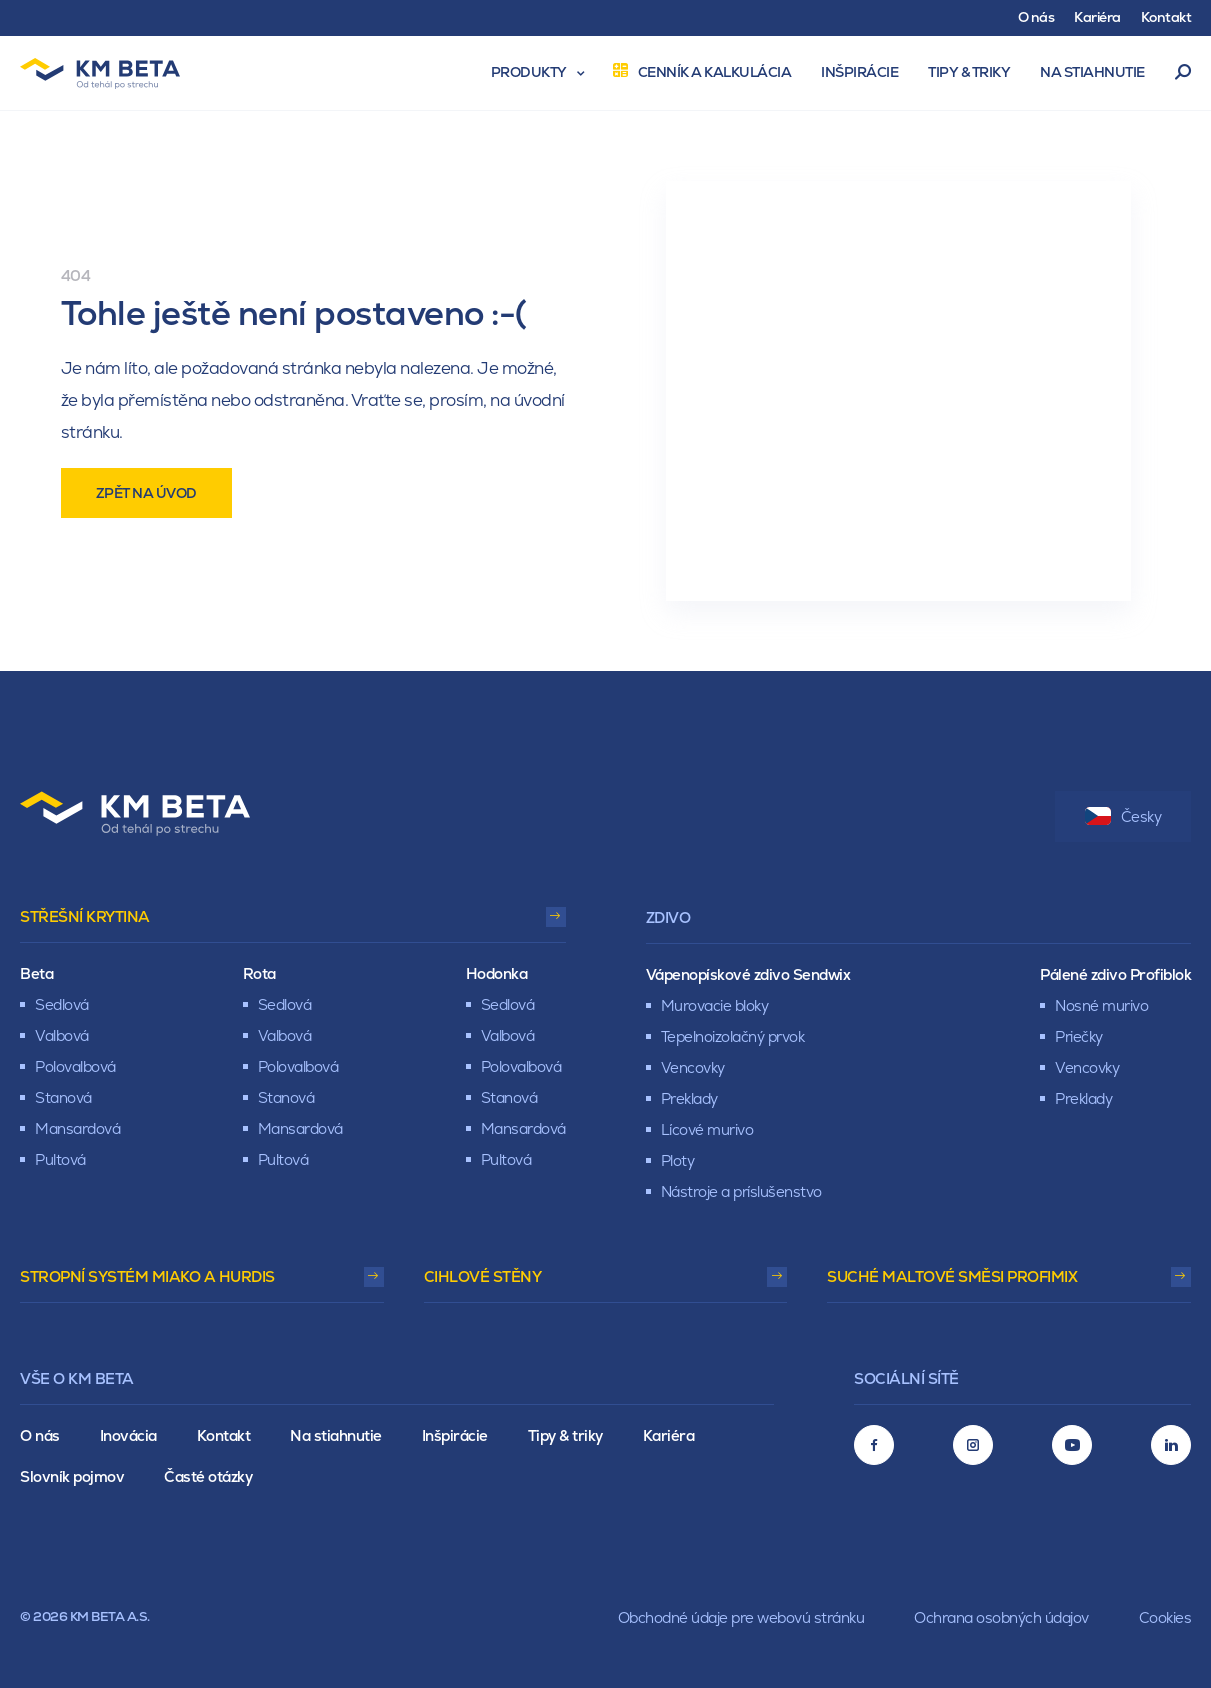  What do you see at coordinates (1171, 1445) in the screenshot?
I see `[LinkedIn]` at bounding box center [1171, 1445].